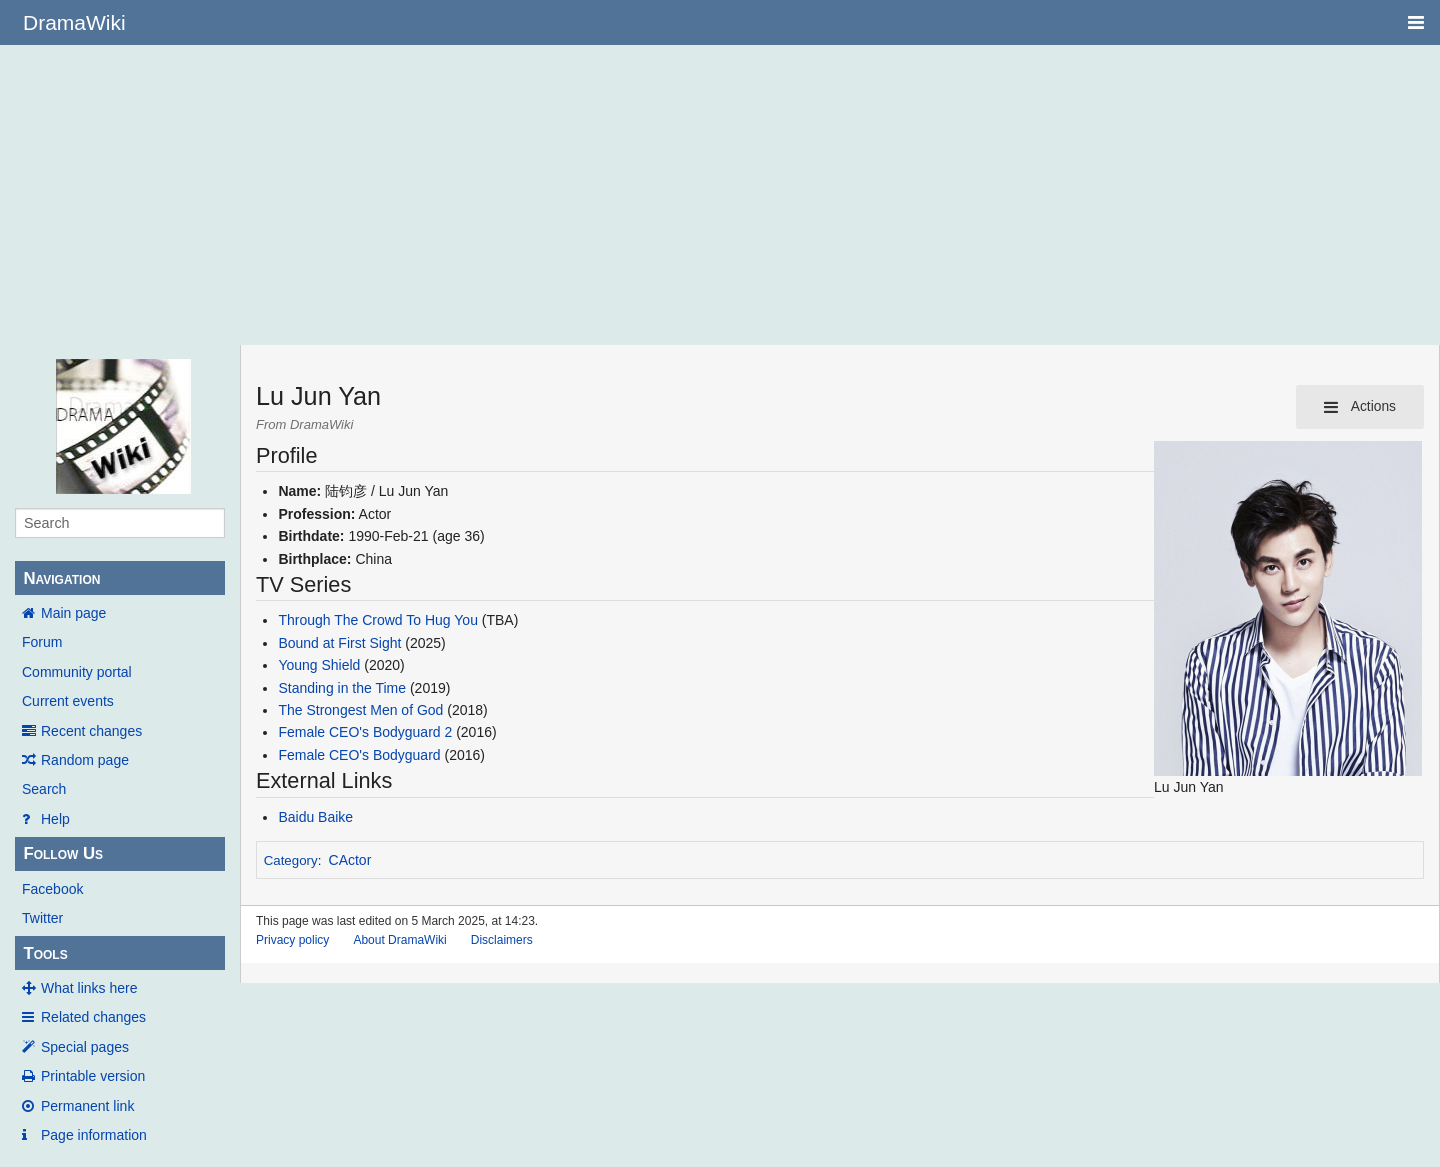 Image resolution: width=1440 pixels, height=1167 pixels. I want to click on Bound at First Sight, so click(339, 643).